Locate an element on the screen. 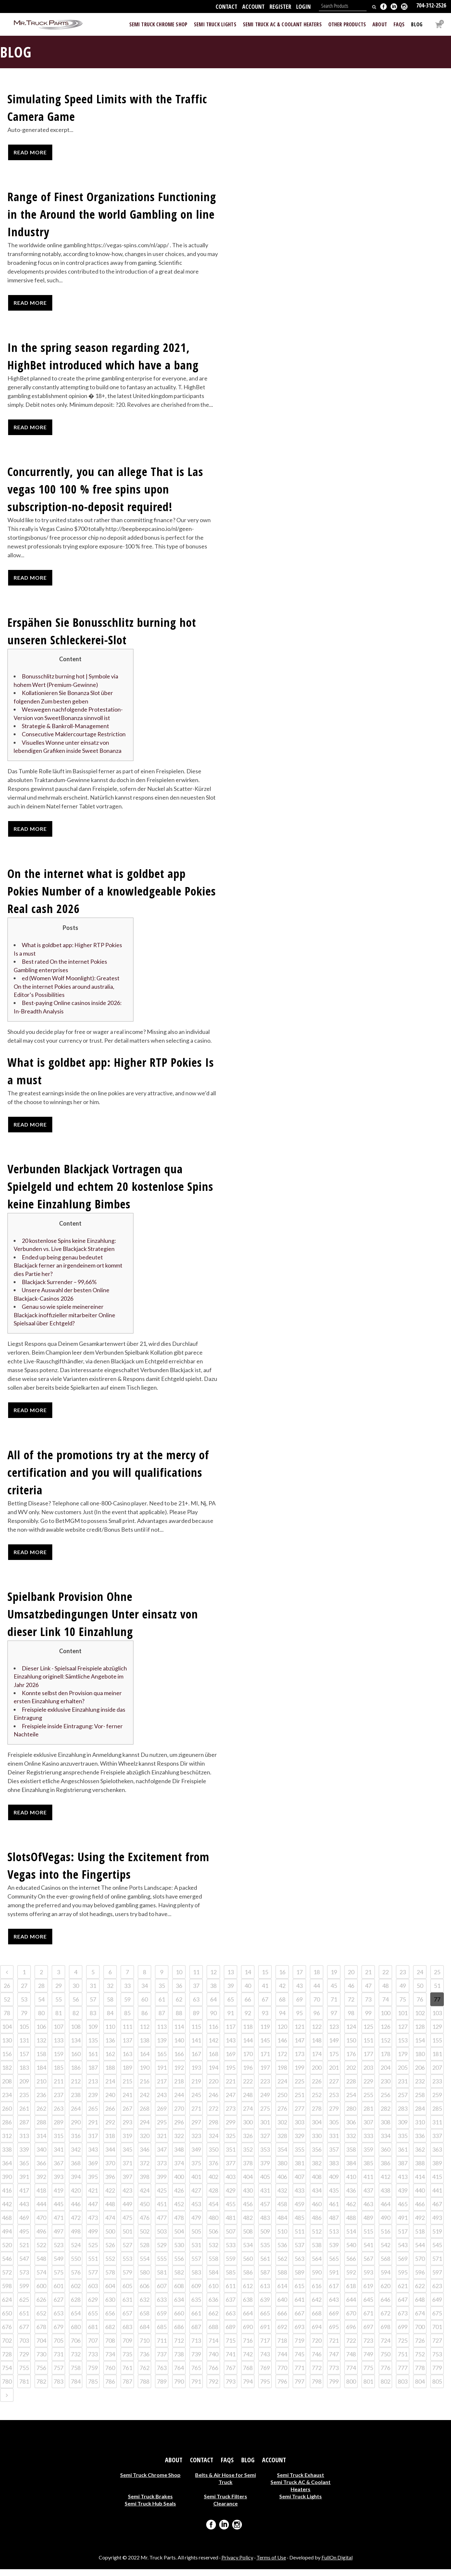 This screenshot has height=2576, width=451. 155 is located at coordinates (437, 2047).